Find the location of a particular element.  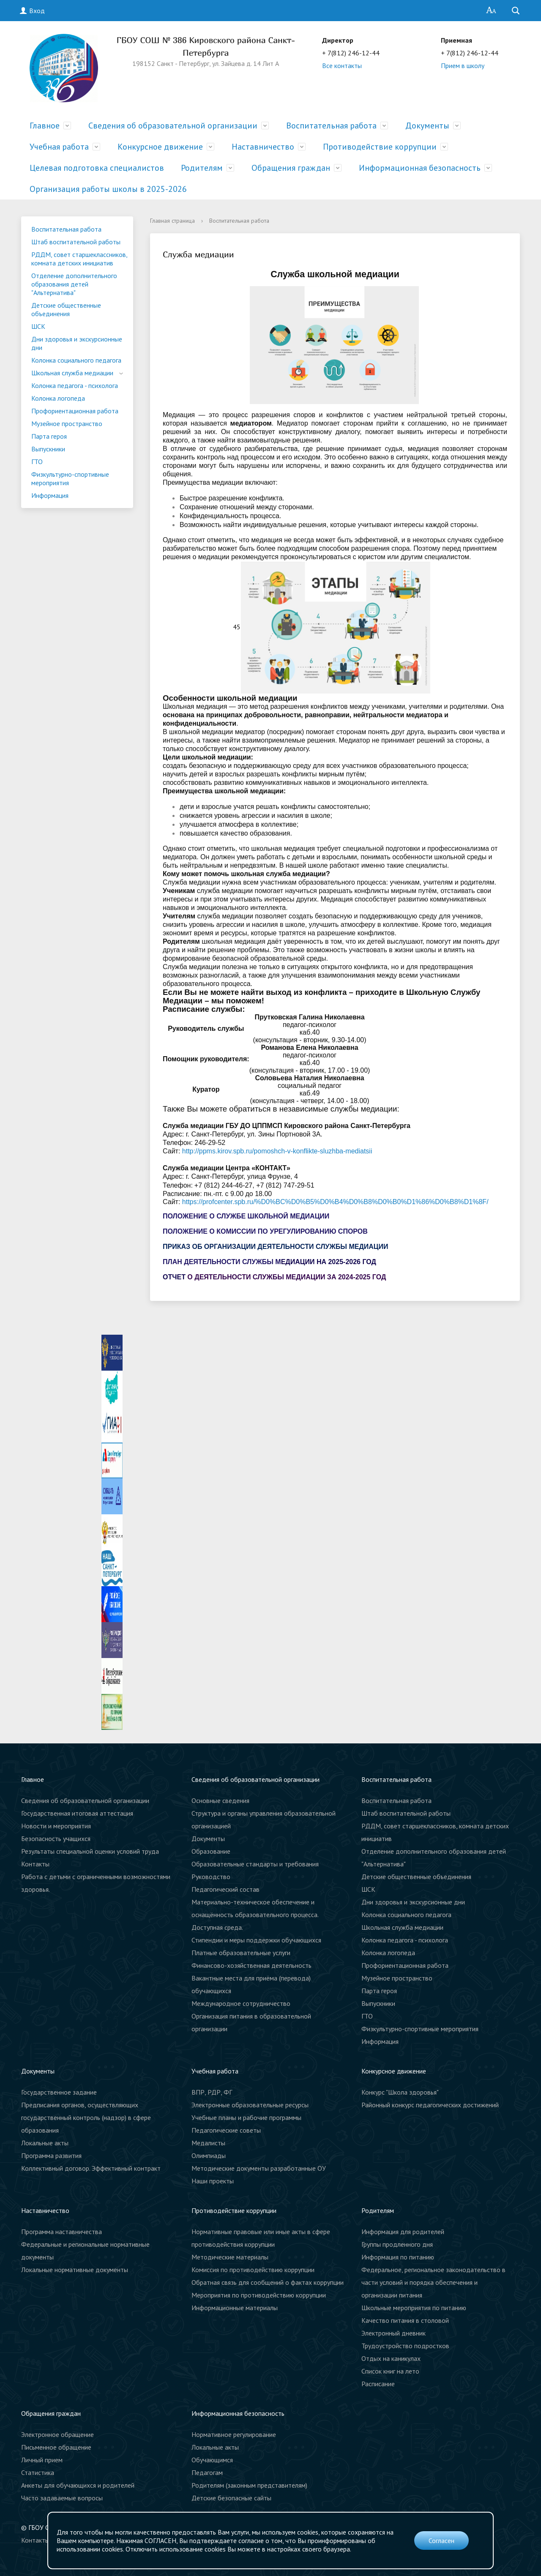

Безопасность учащихся is located at coordinates (55, 1838).